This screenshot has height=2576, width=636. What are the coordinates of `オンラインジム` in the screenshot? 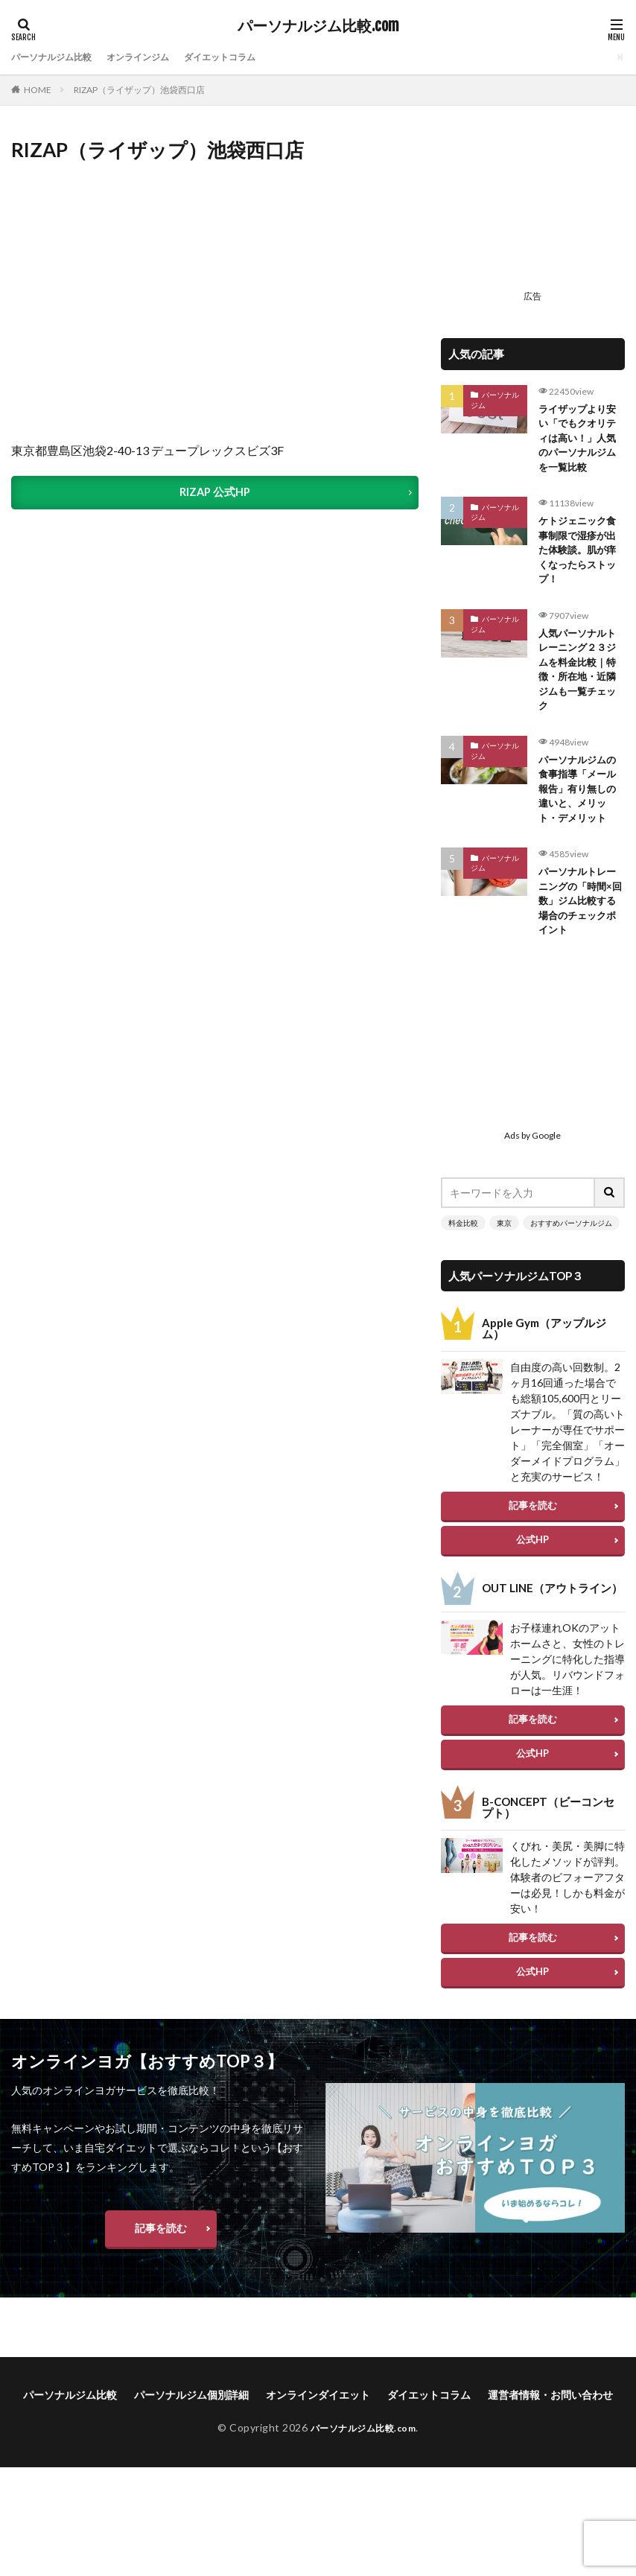 It's located at (156, 57).